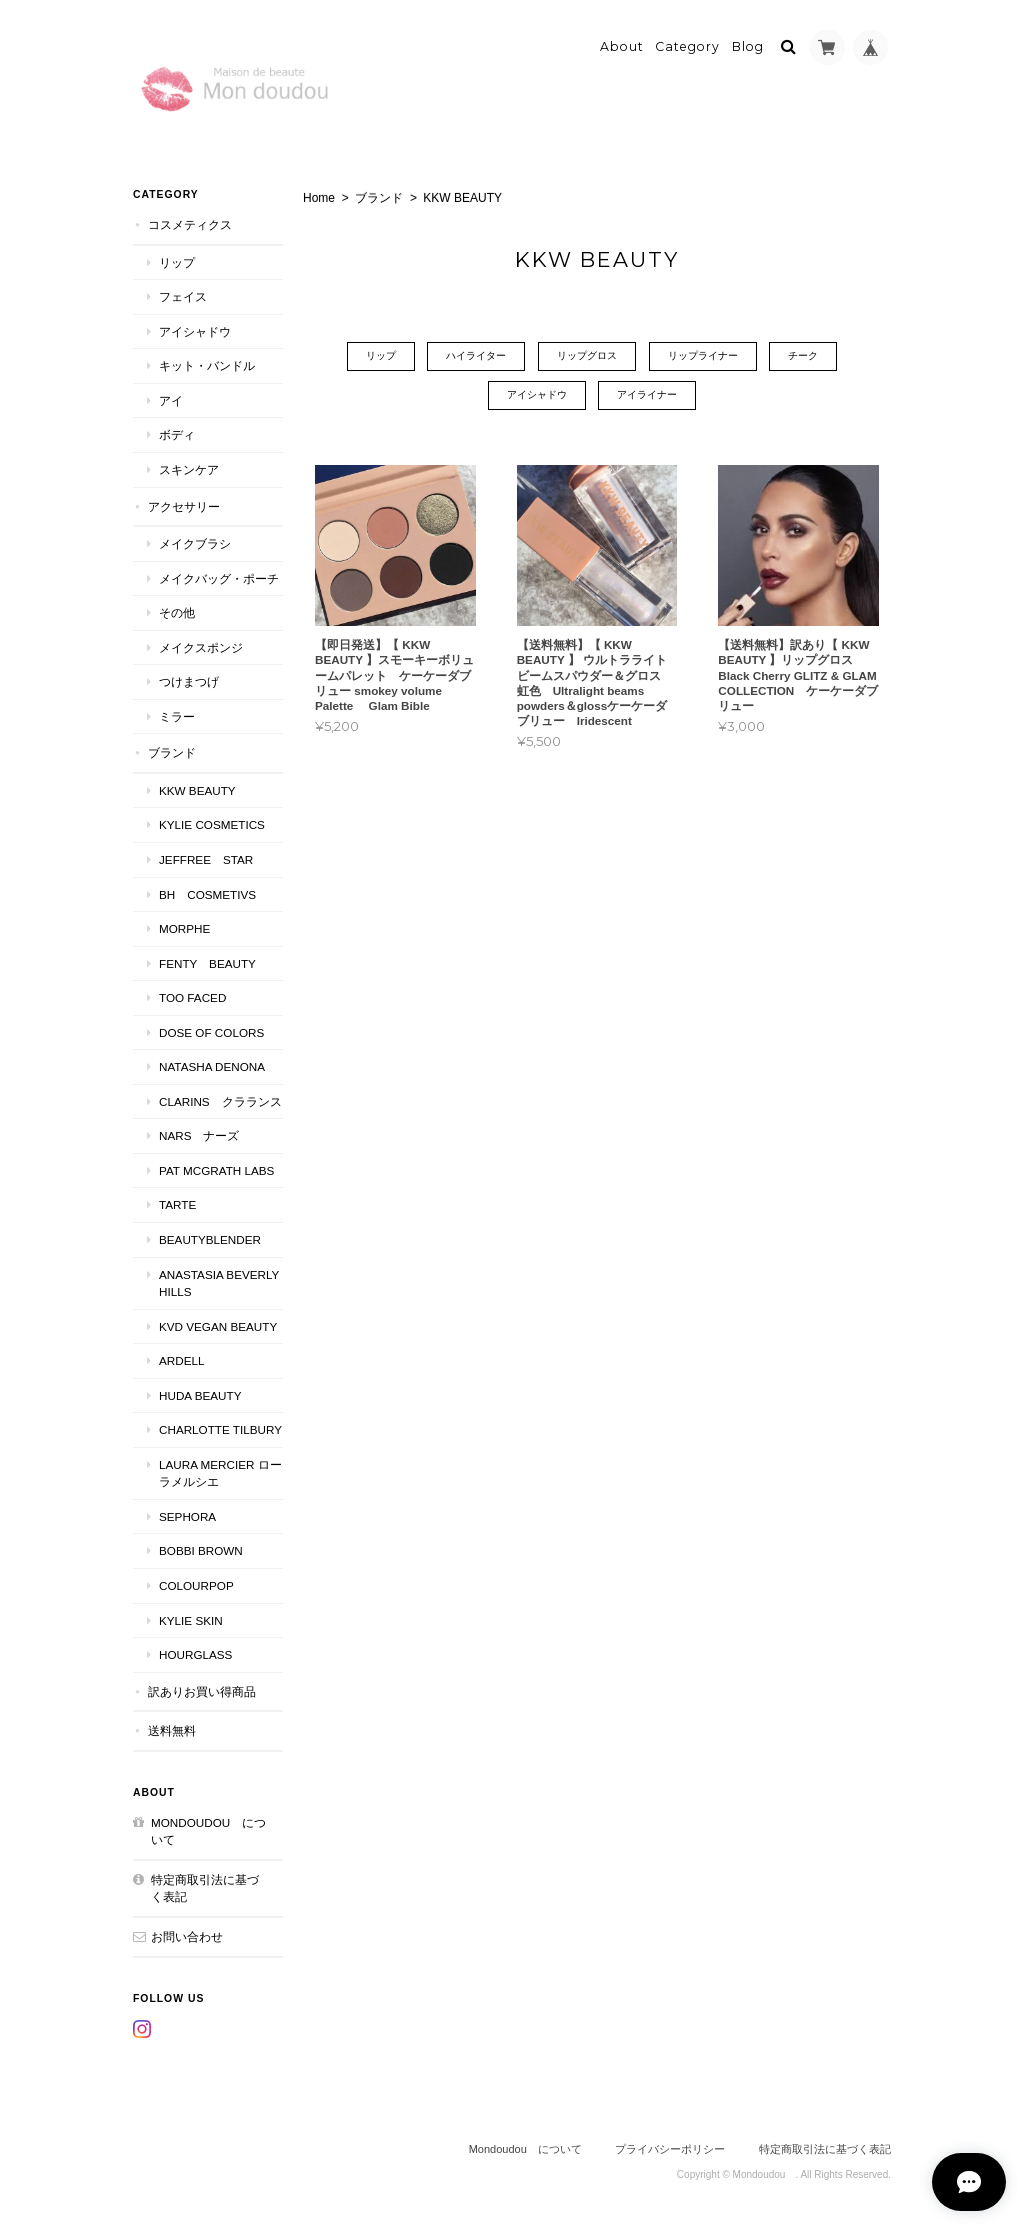 Image resolution: width=1024 pixels, height=2231 pixels. Describe the element at coordinates (206, 859) in the screenshot. I see `JEFFREE STAR` at that location.